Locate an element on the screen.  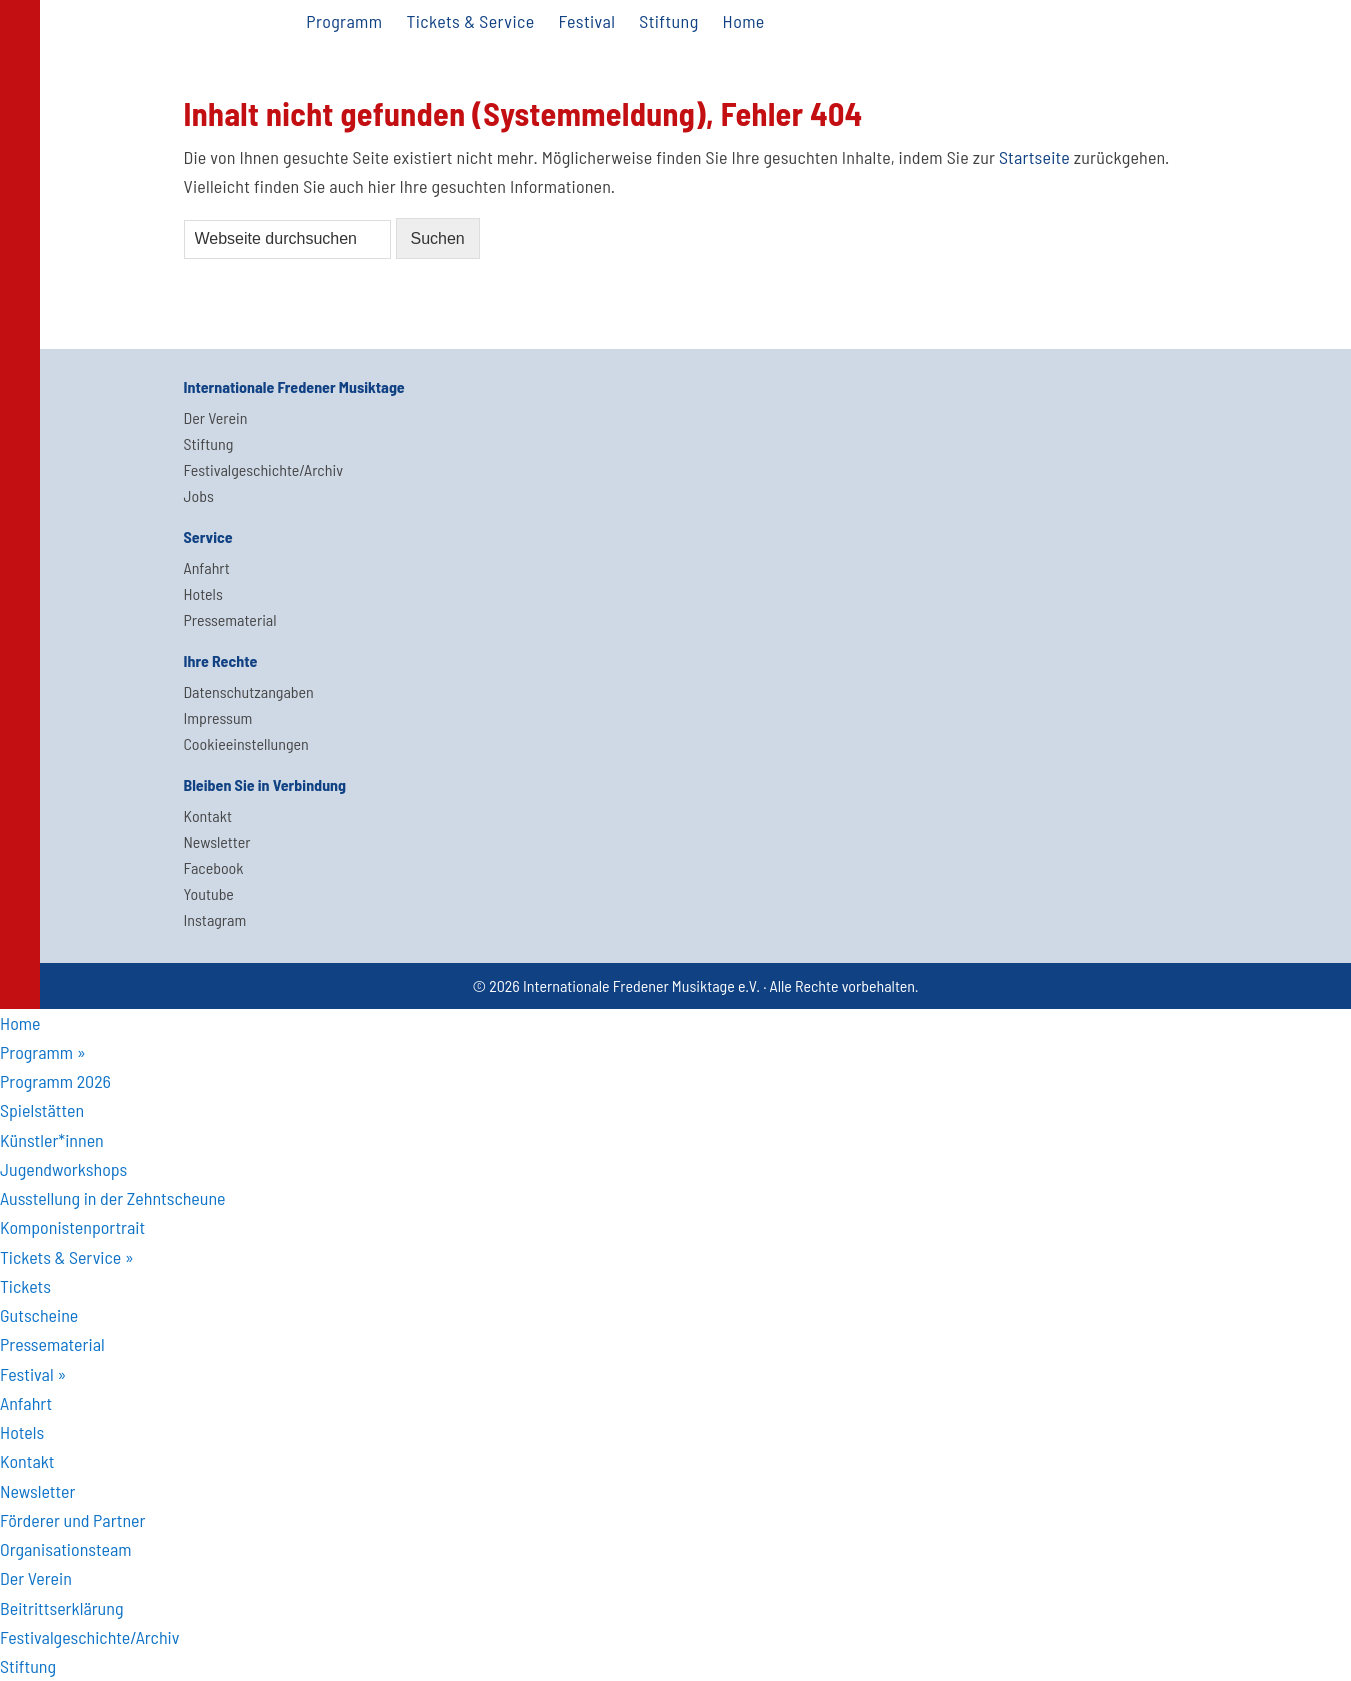
Programm » [menuitem] is located at coordinates (43, 1052).